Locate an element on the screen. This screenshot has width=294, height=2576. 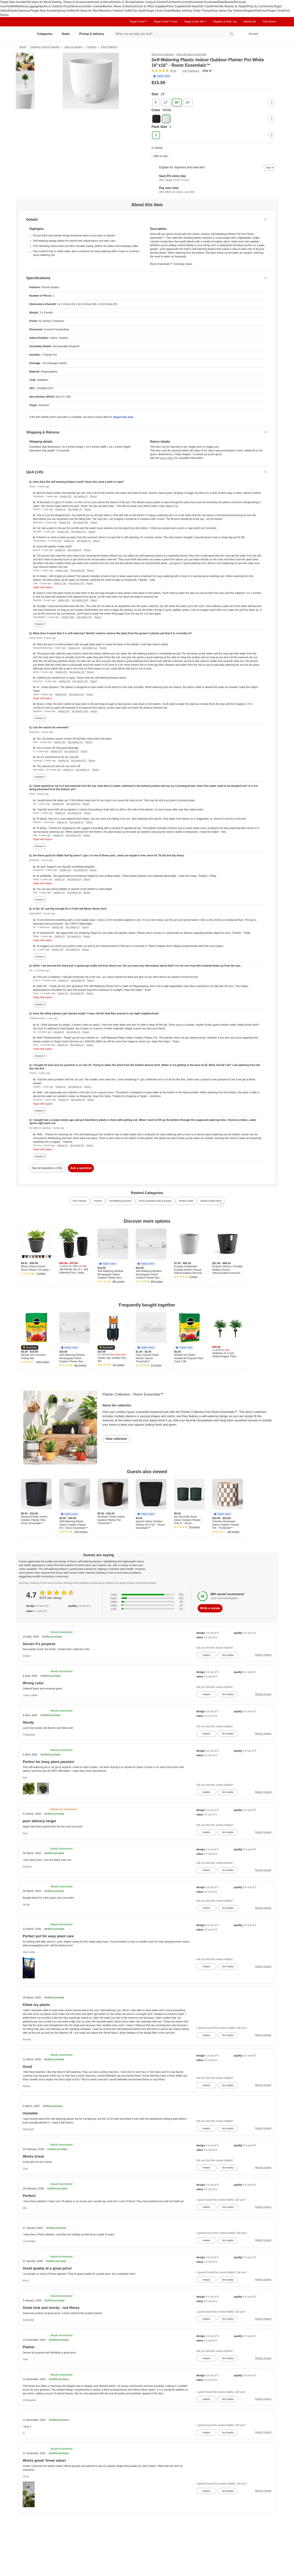
Not helpful (26) is located at coordinates (76, 583).